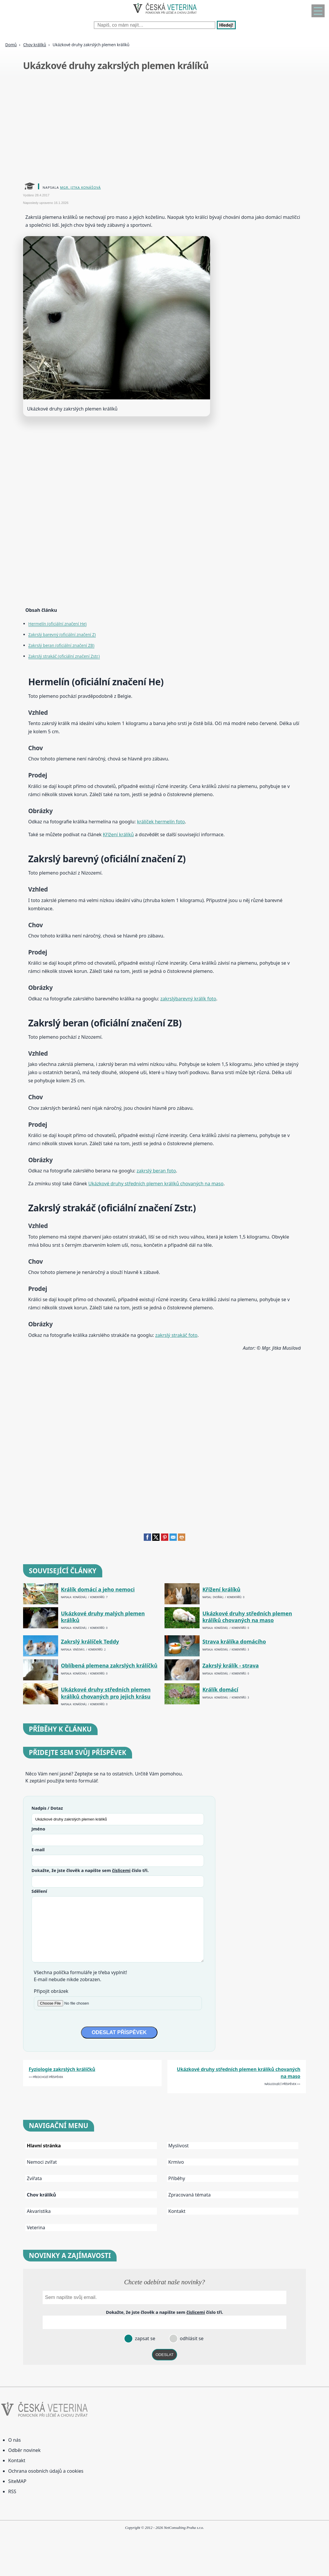 The width and height of the screenshot is (329, 2576). I want to click on Nemoci zvířat, so click(42, 2162).